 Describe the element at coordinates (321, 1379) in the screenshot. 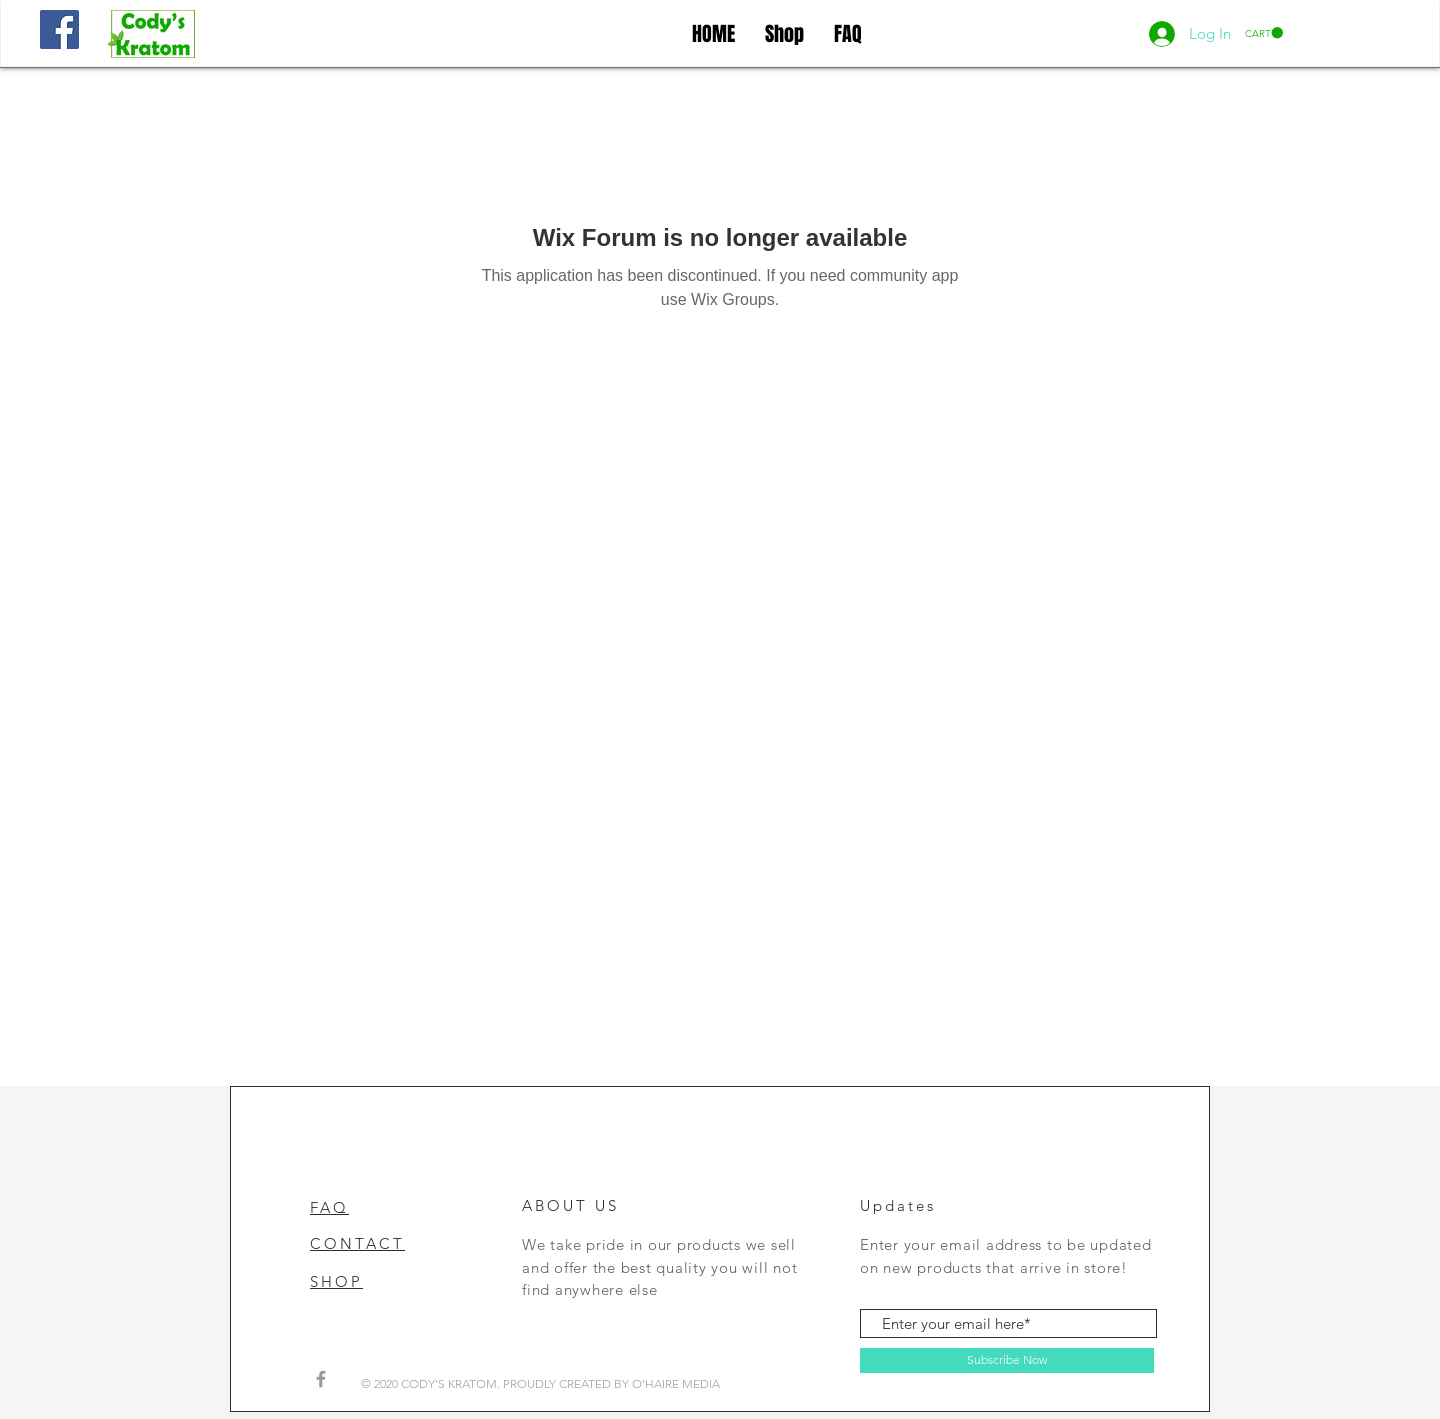

I see `[Grey Facebook Icon]` at that location.